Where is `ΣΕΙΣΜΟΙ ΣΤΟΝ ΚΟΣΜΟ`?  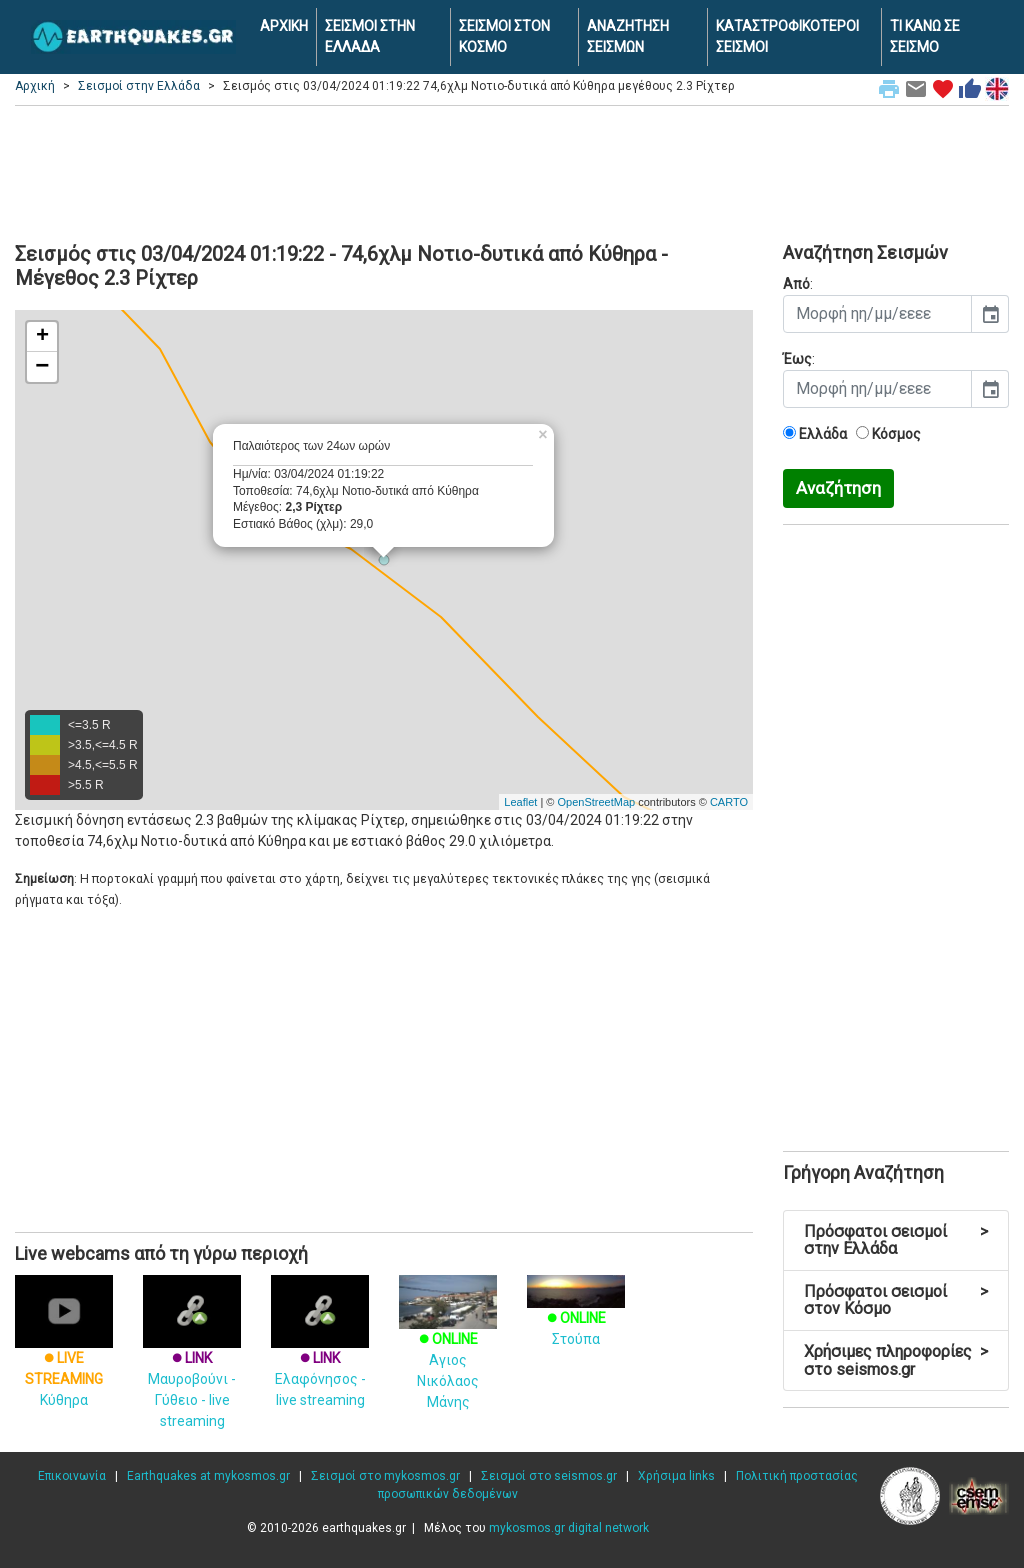
ΣΕΙΣΜΟΙ ΣΤΟΝ ΚΟΣΜΟ is located at coordinates (504, 36).